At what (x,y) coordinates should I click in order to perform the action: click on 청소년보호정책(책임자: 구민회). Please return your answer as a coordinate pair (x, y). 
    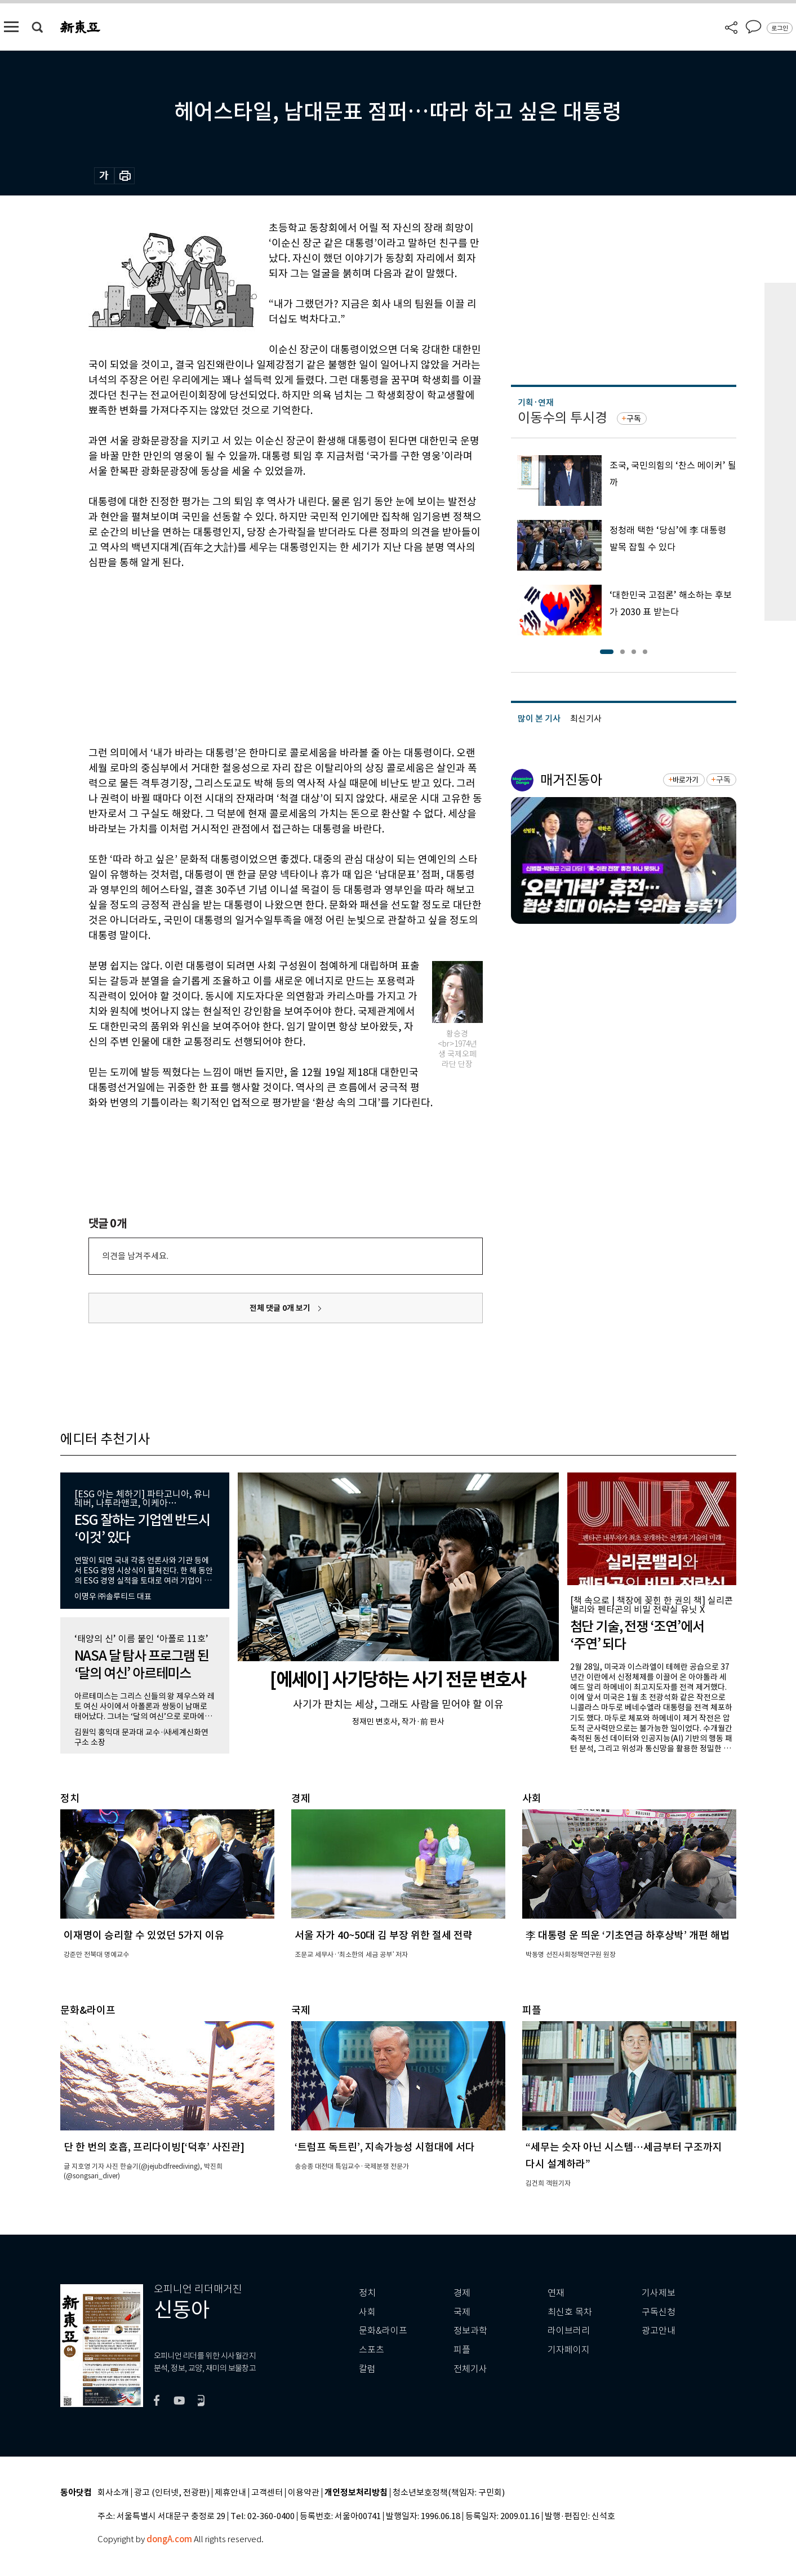
    Looking at the image, I should click on (449, 2493).